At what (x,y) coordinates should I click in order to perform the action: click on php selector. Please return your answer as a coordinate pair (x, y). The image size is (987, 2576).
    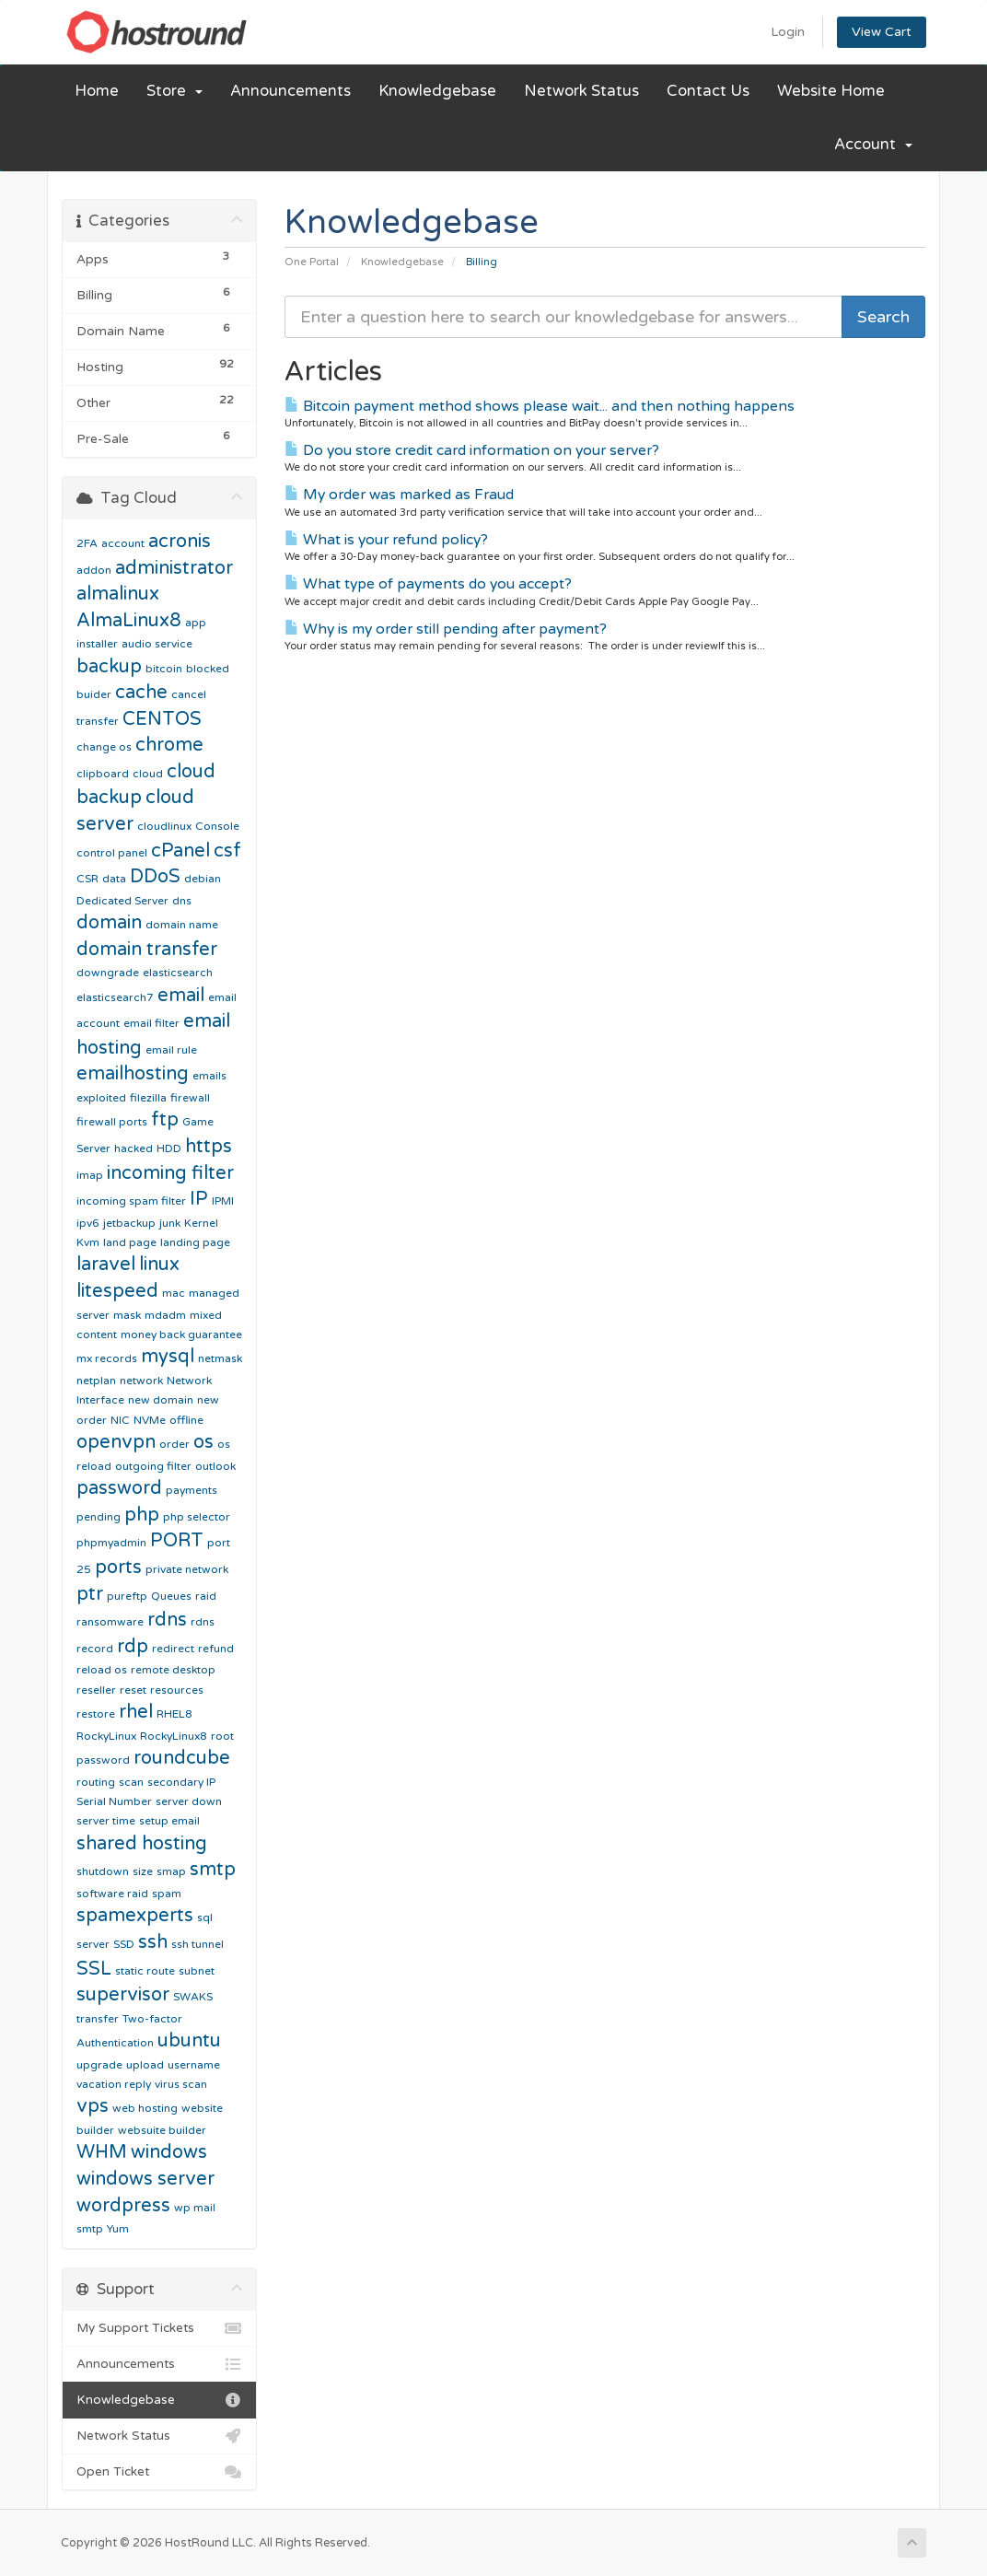
    Looking at the image, I should click on (196, 1516).